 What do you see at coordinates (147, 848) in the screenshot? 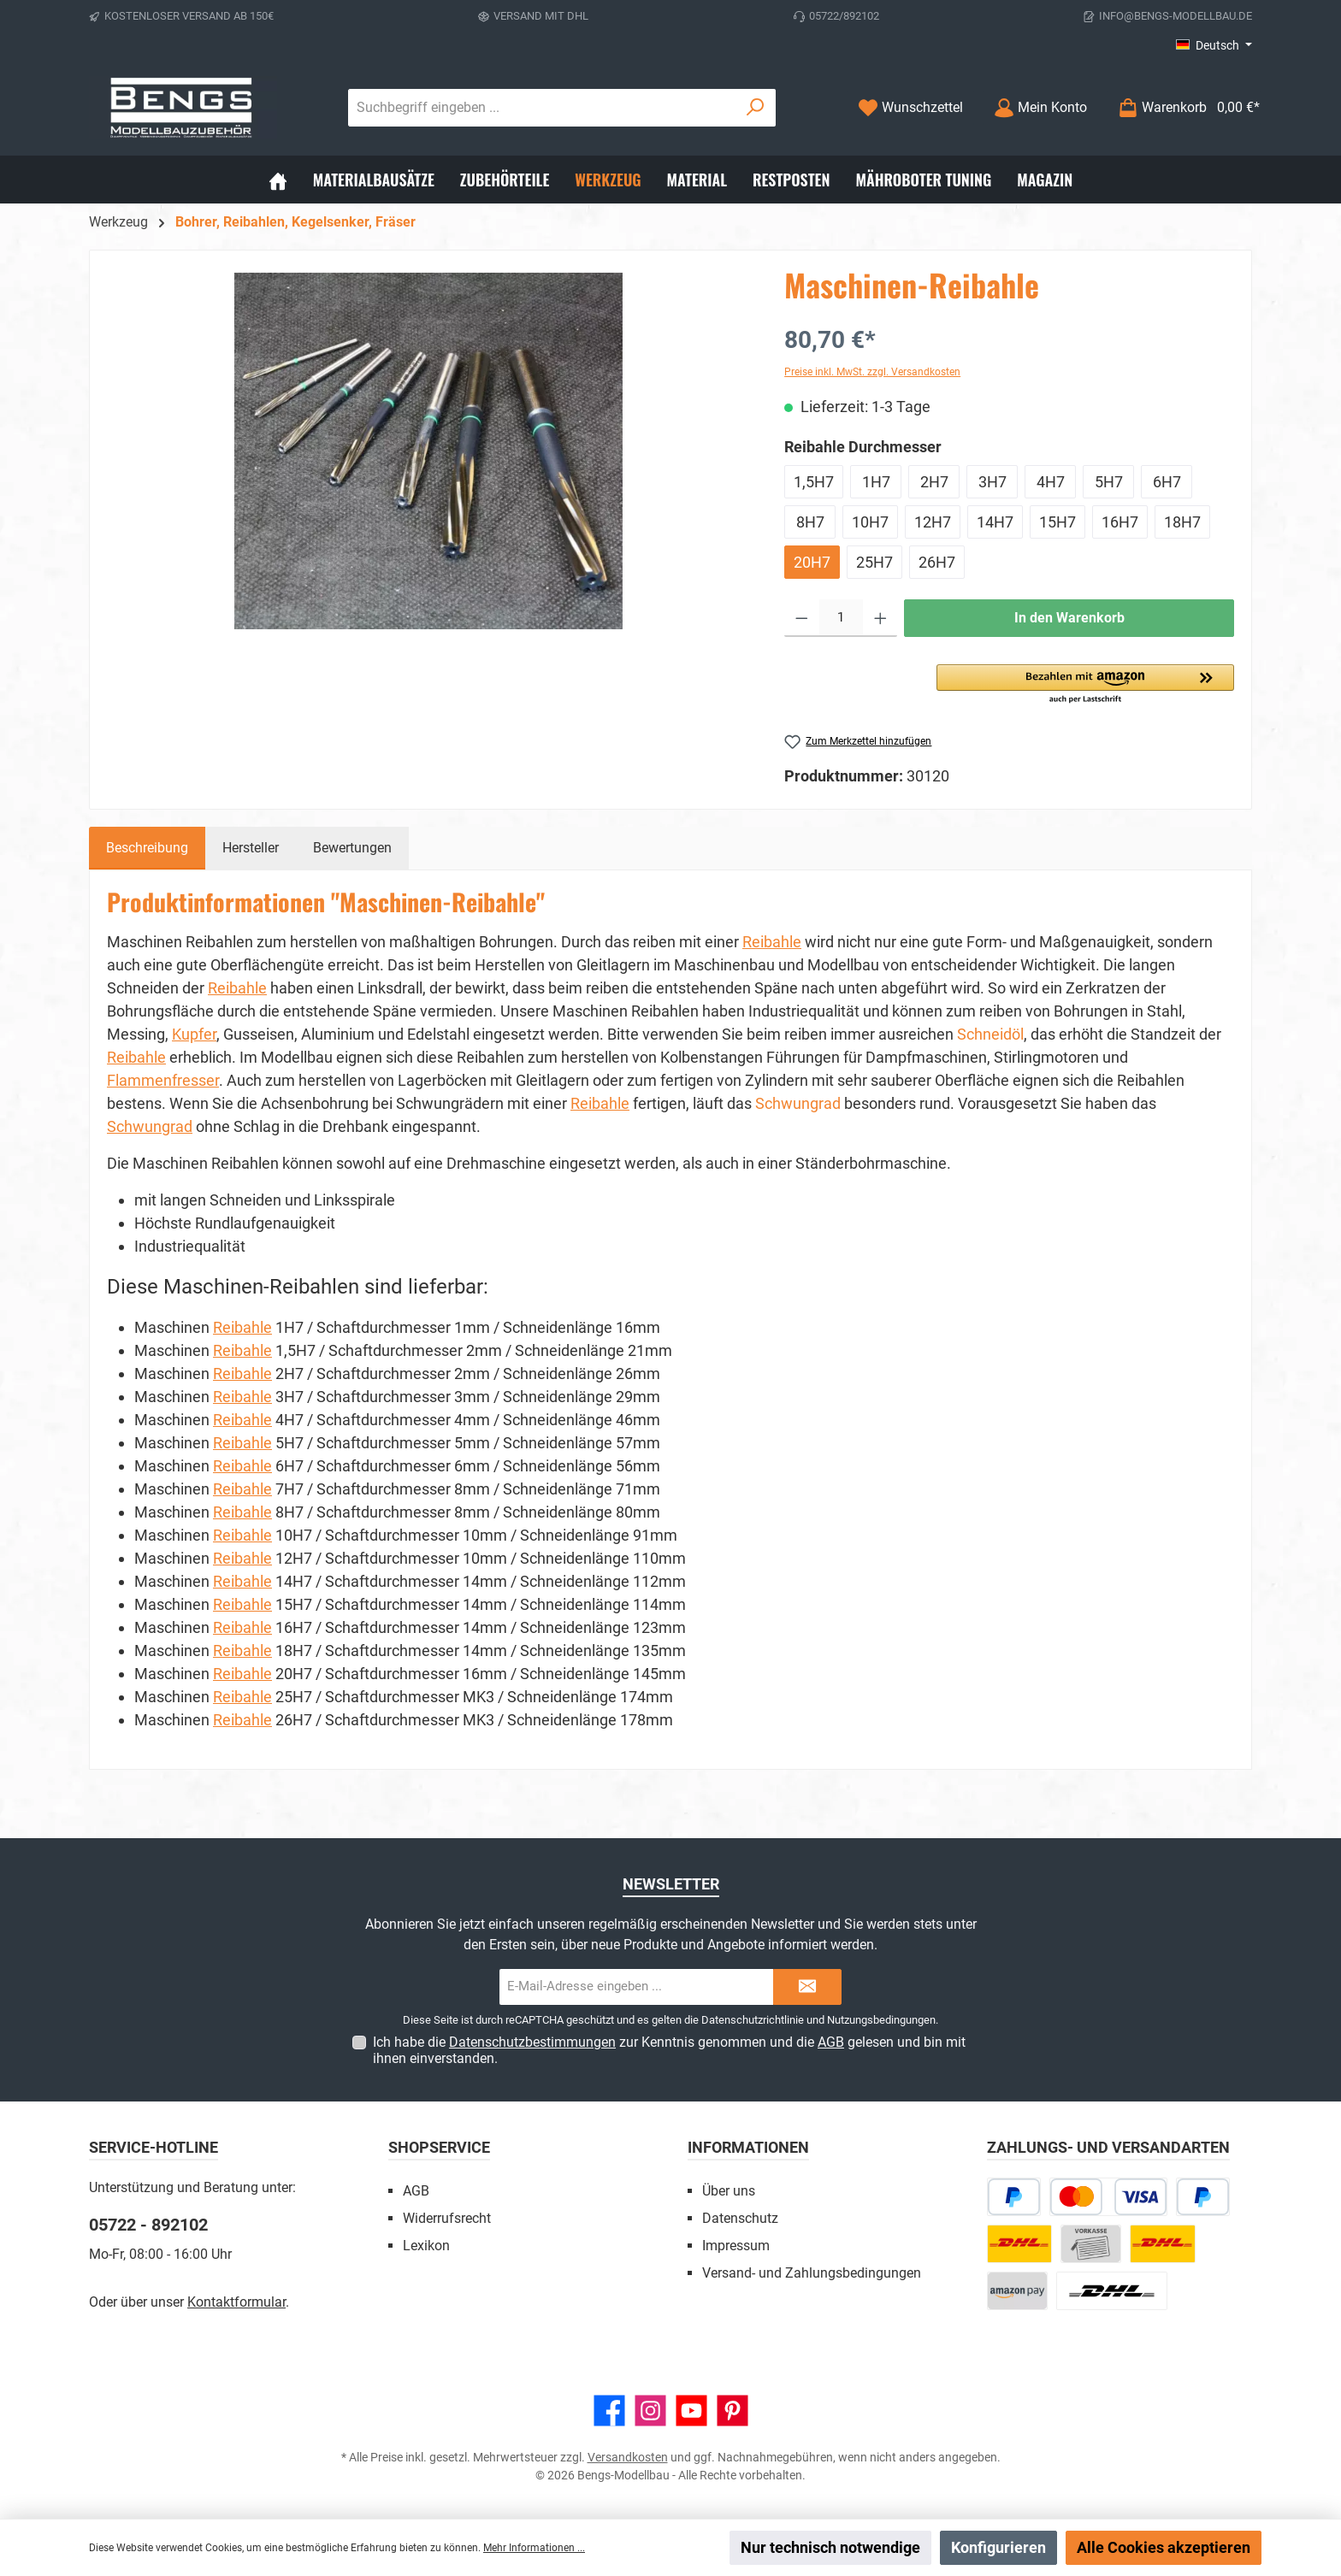
I see `[tab]` at bounding box center [147, 848].